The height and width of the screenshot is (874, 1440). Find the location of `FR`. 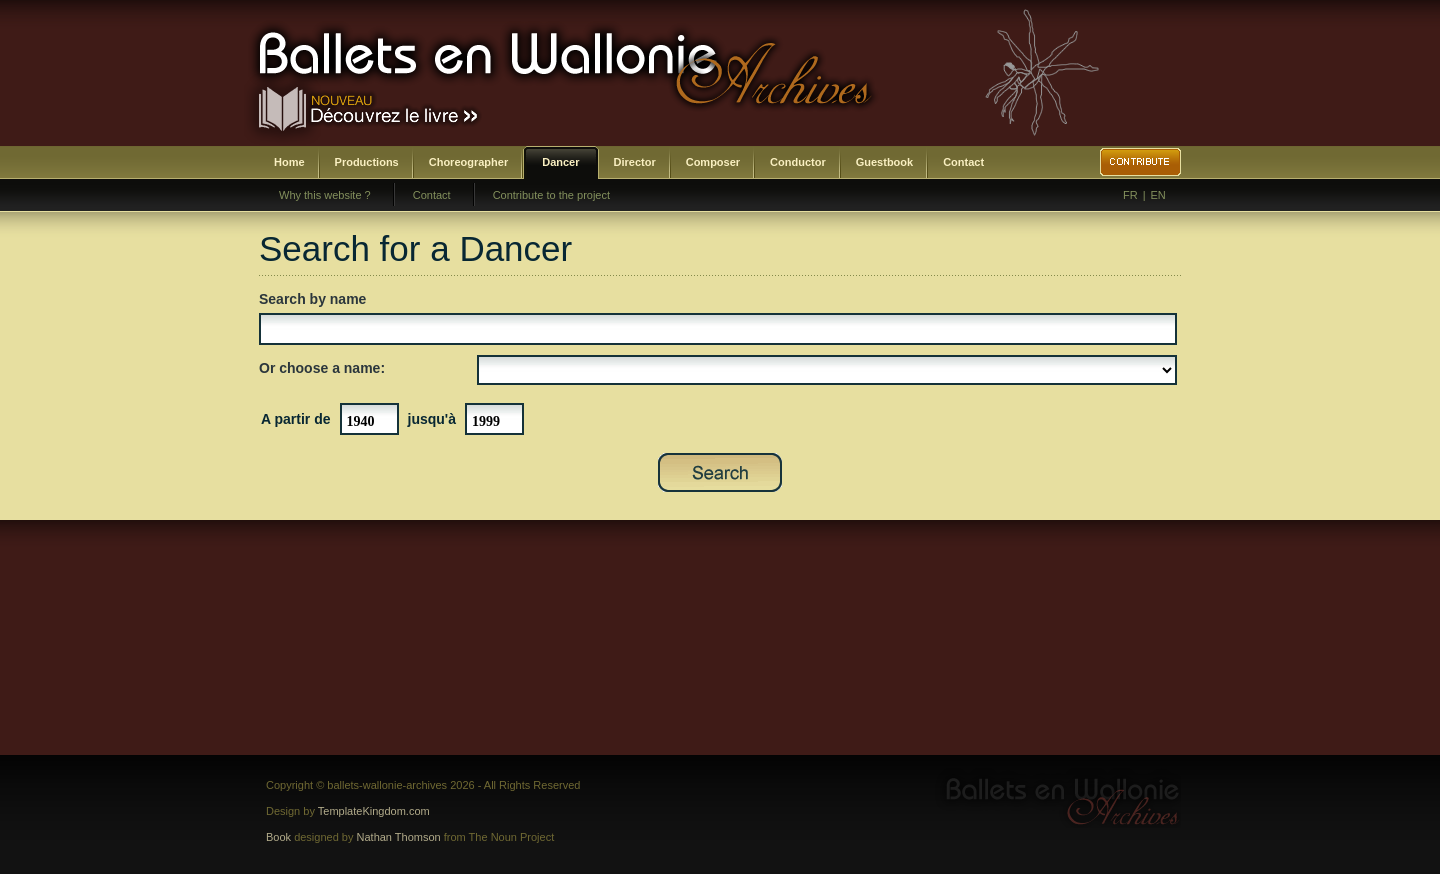

FR is located at coordinates (1130, 195).